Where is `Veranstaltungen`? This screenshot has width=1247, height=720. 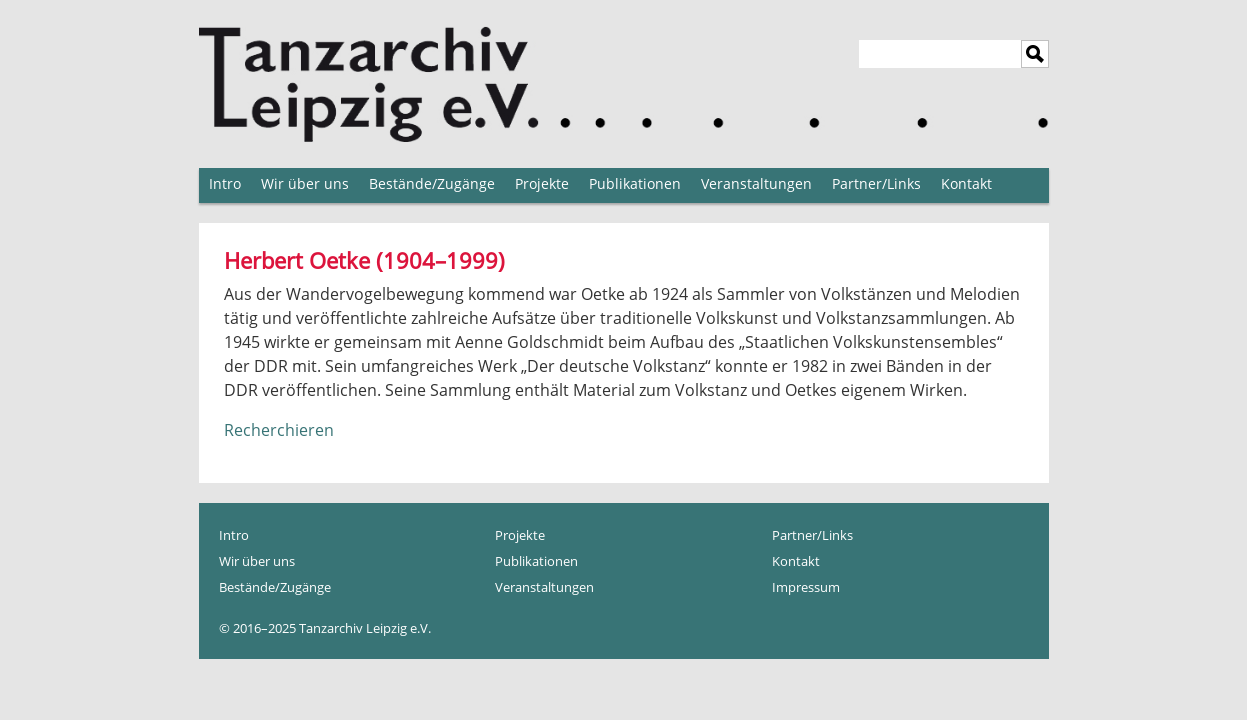 Veranstaltungen is located at coordinates (756, 183).